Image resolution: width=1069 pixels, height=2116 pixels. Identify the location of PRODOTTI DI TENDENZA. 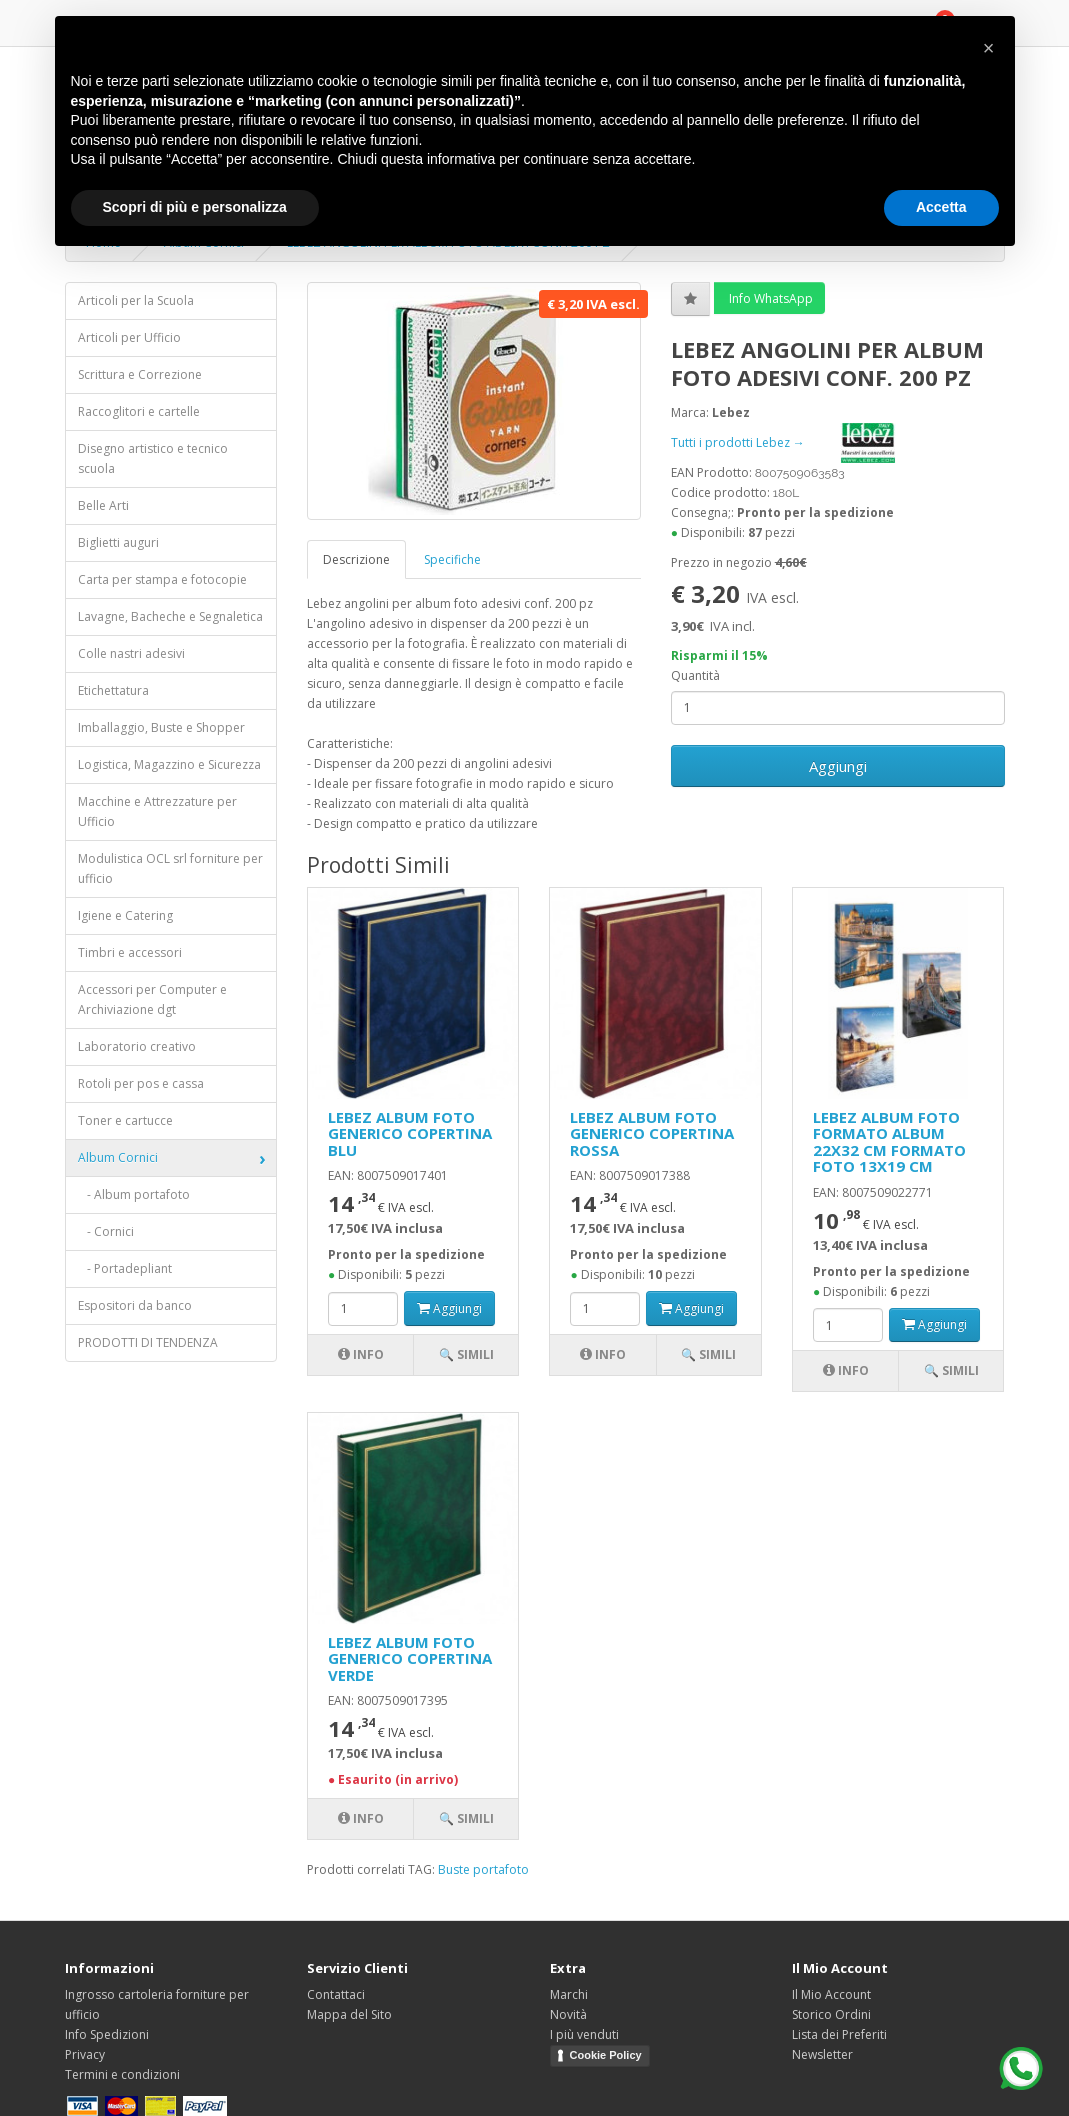
(148, 1342).